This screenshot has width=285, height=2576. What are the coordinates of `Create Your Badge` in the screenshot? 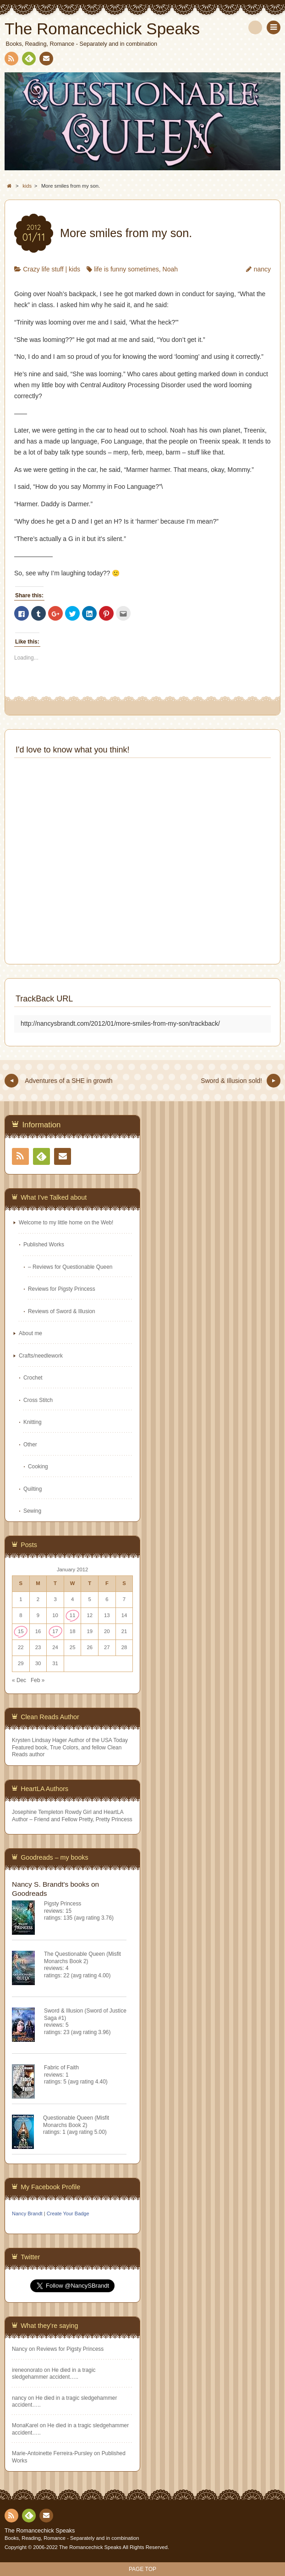 It's located at (68, 2213).